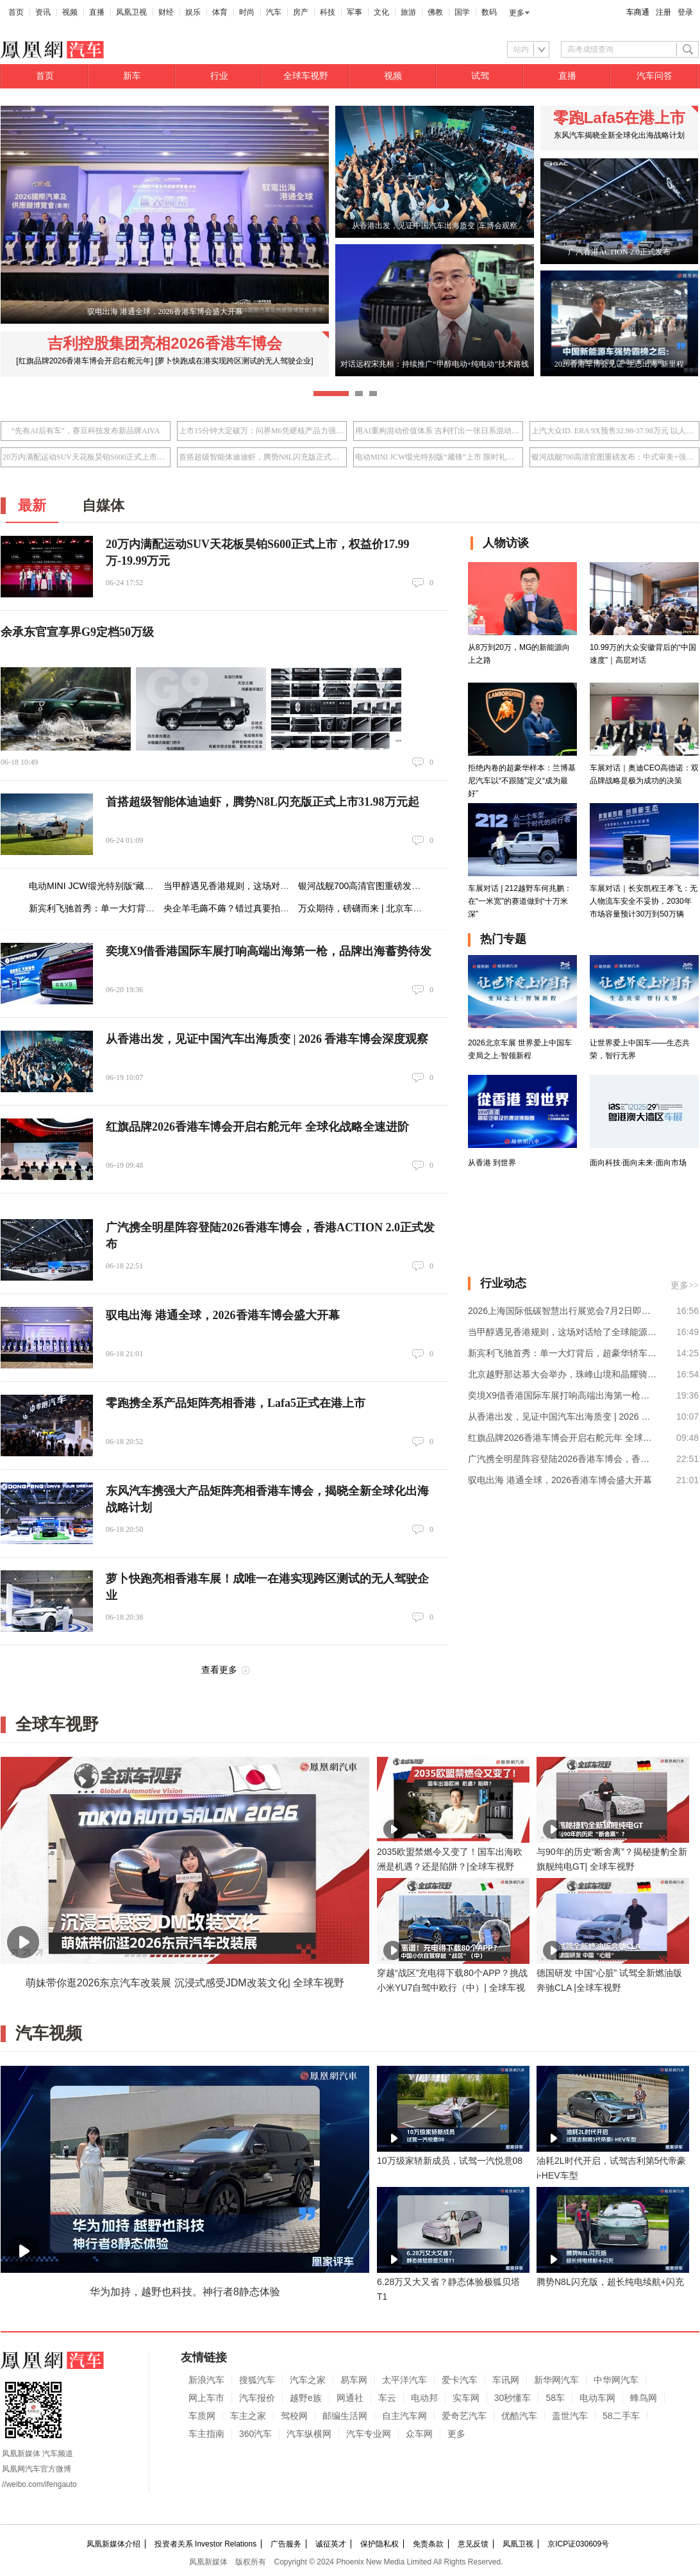 The height and width of the screenshot is (2576, 700). What do you see at coordinates (464, 2416) in the screenshot?
I see `爱奇艺汽车` at bounding box center [464, 2416].